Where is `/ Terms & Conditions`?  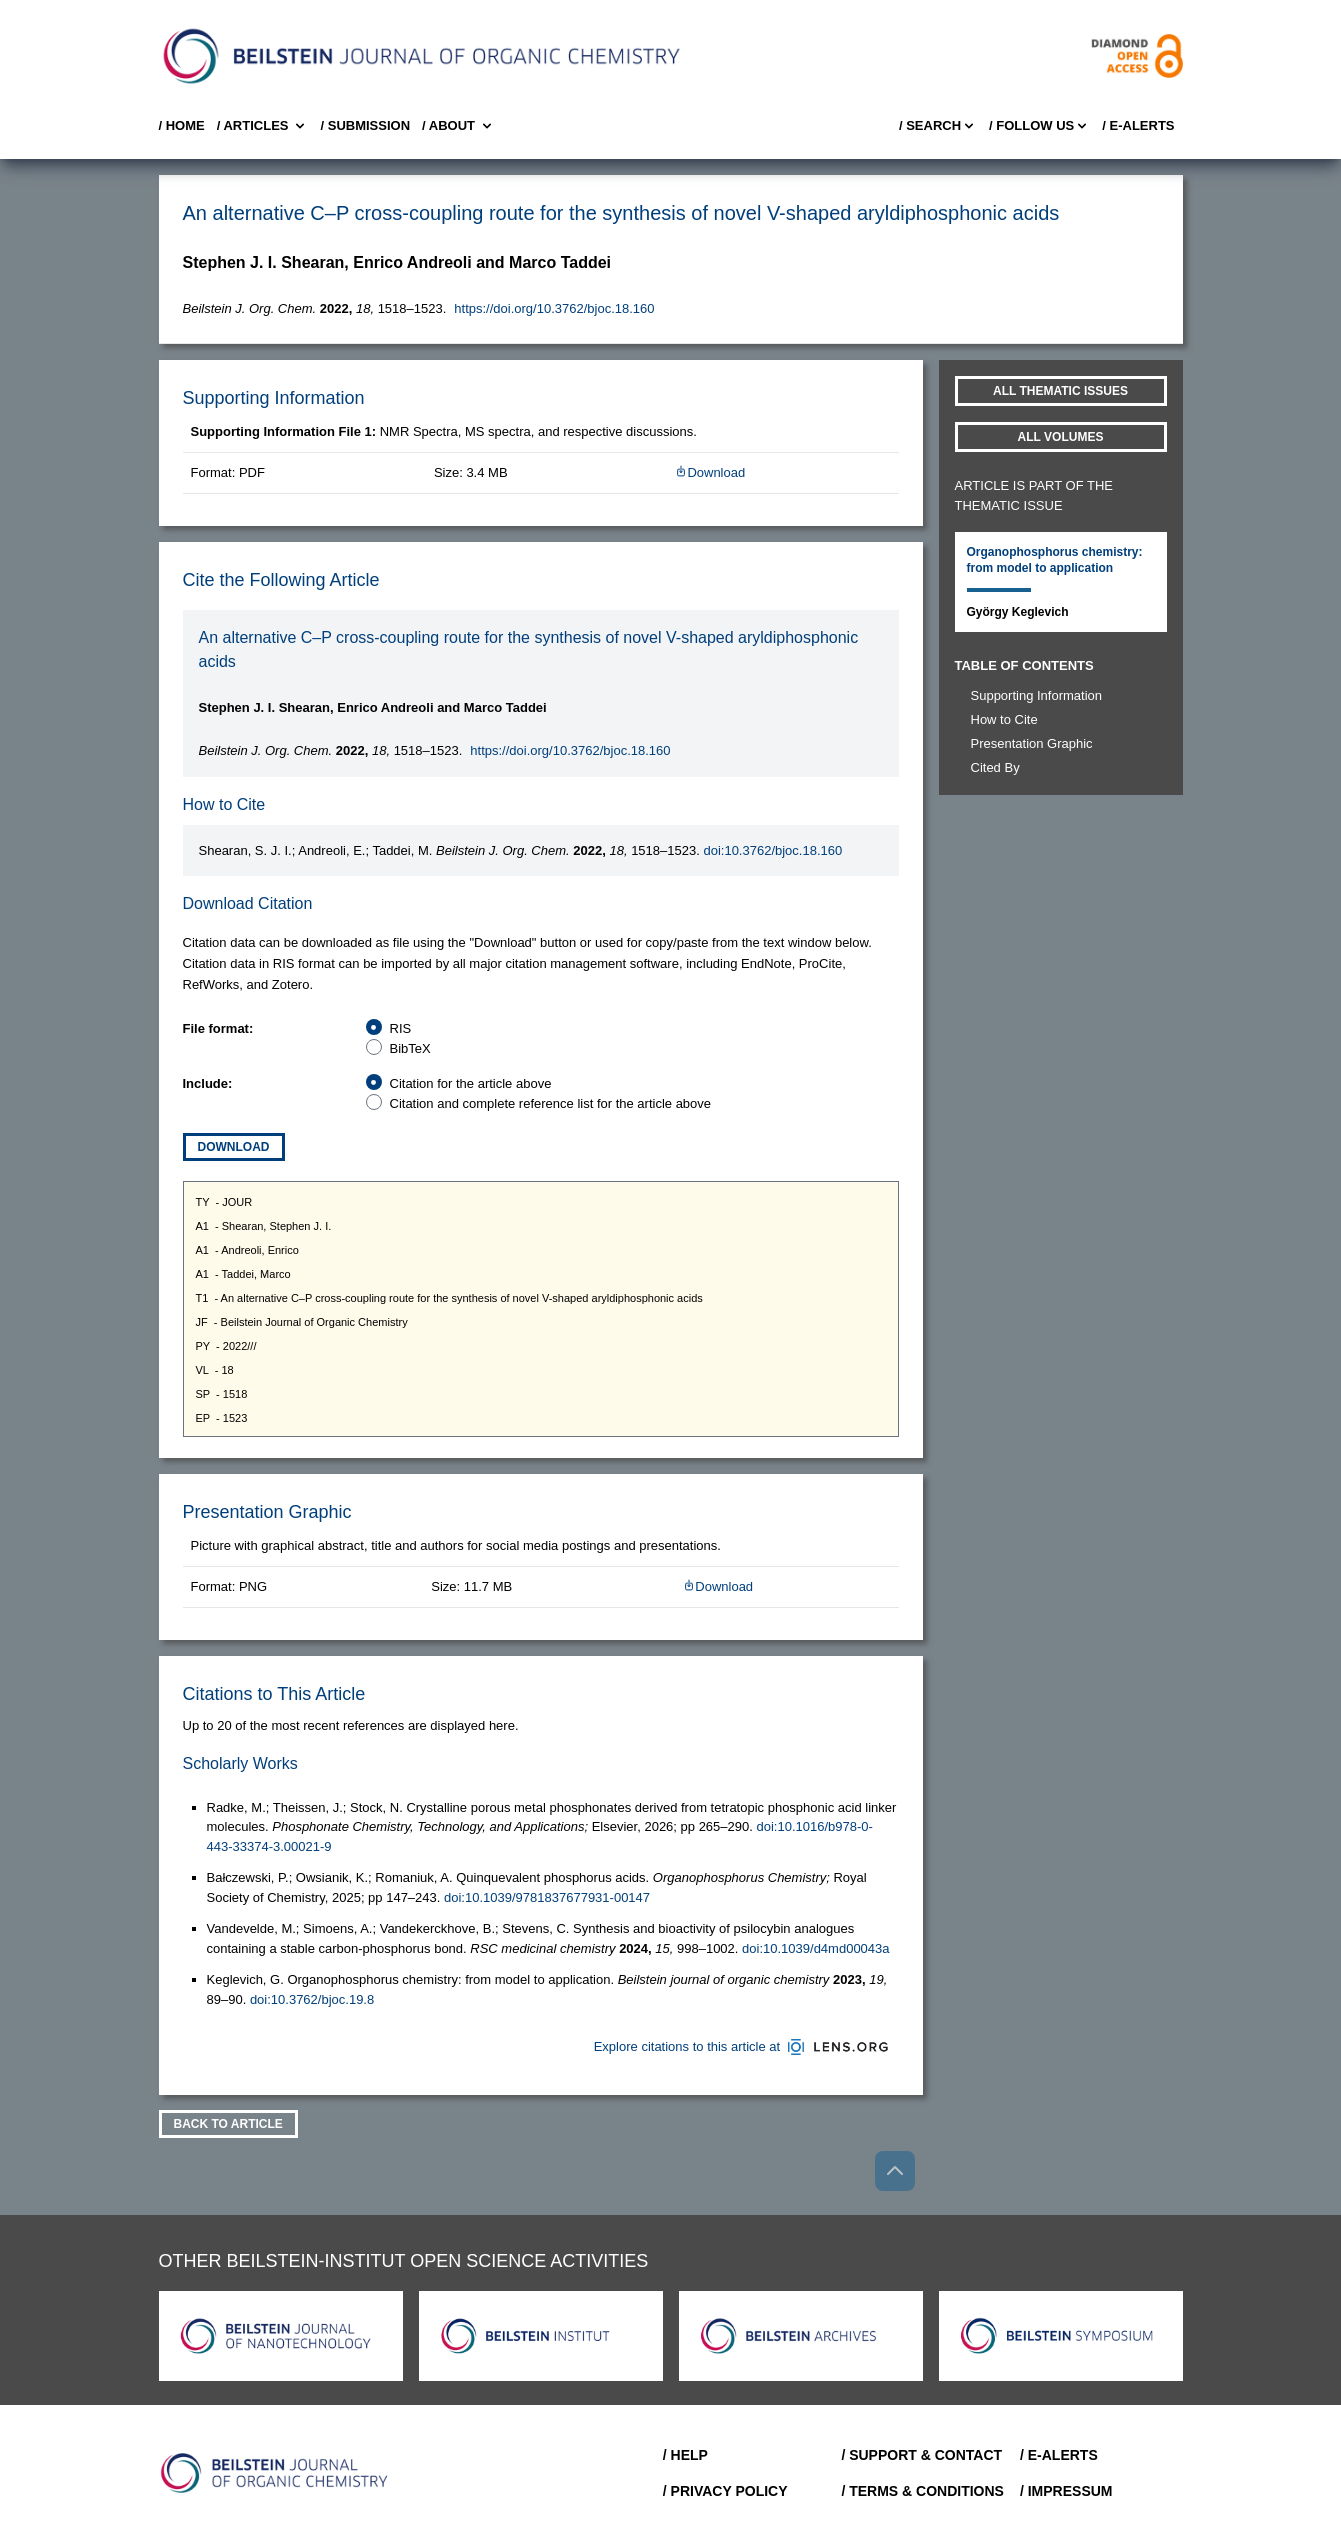
/ Terms & Conditions is located at coordinates (922, 2491).